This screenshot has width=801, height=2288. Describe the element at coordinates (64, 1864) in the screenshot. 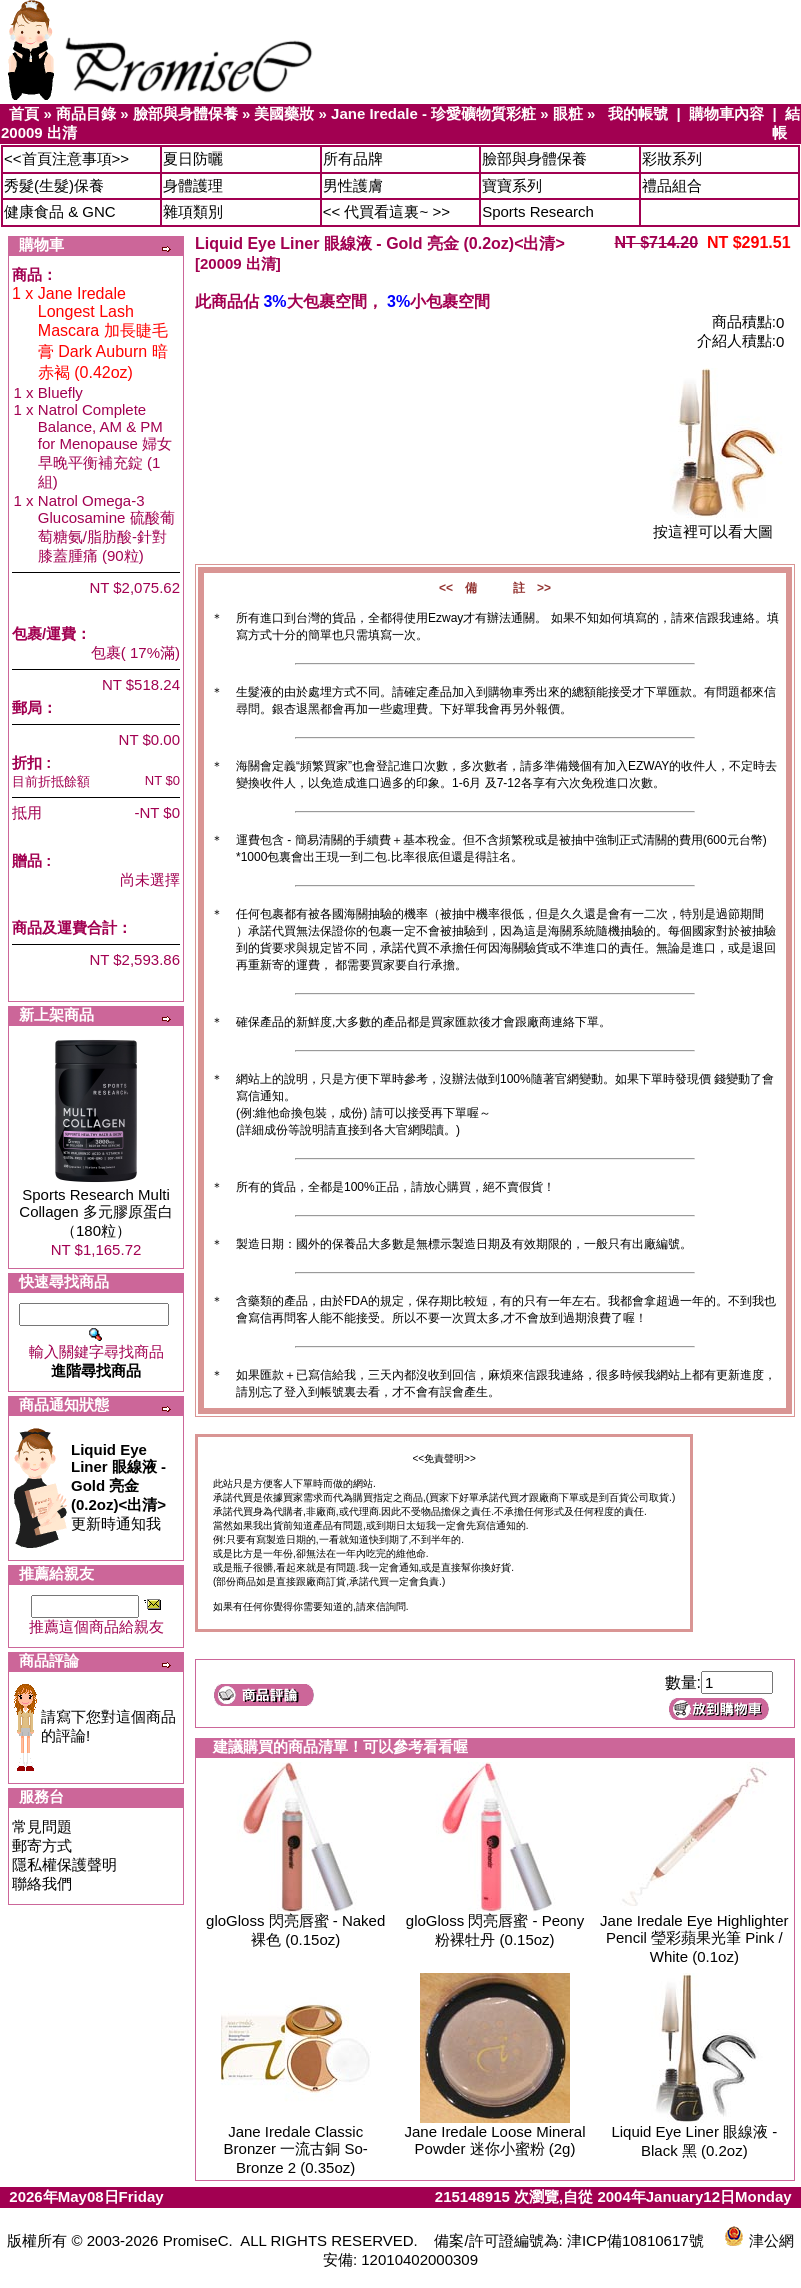

I see `隱私權保護聲明` at that location.